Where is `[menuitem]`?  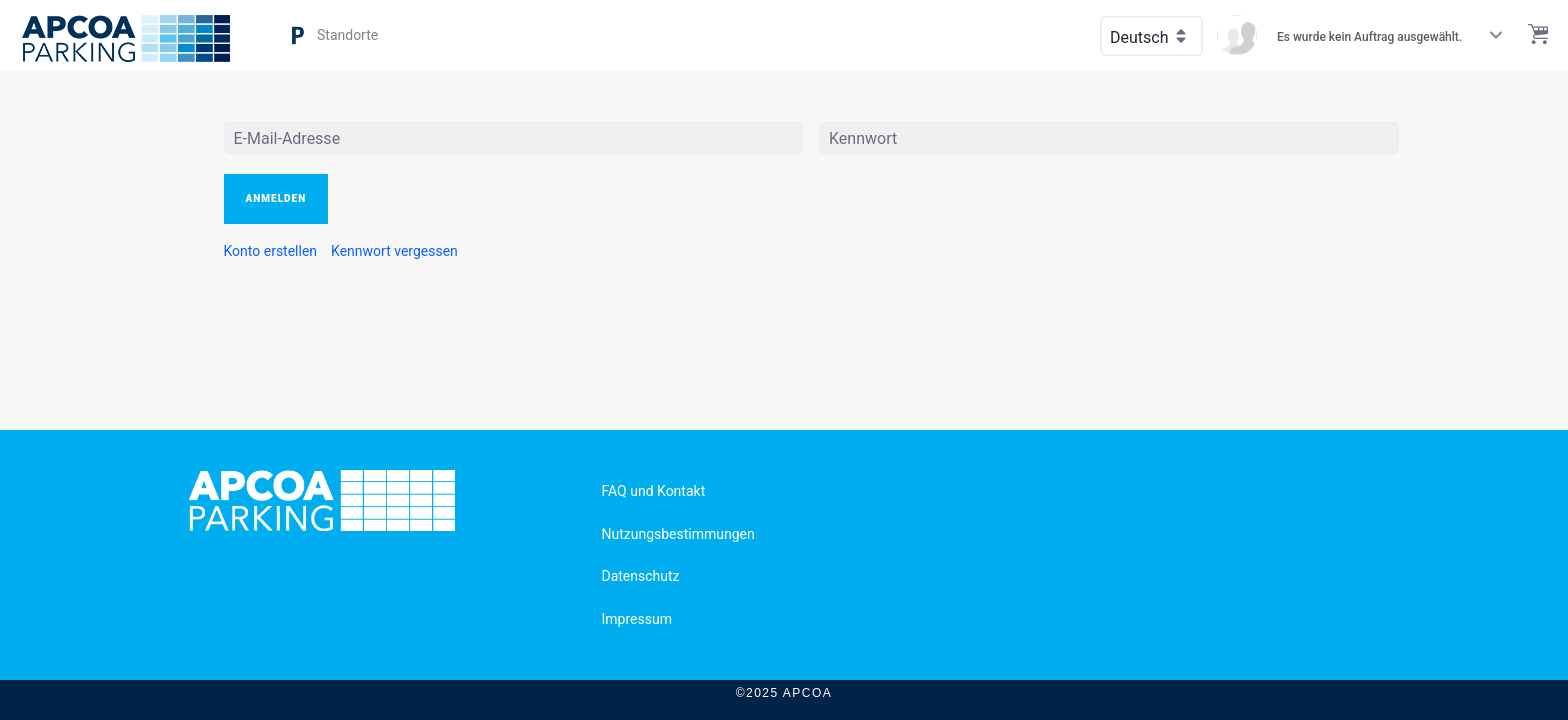
[menuitem] is located at coordinates (271, 251).